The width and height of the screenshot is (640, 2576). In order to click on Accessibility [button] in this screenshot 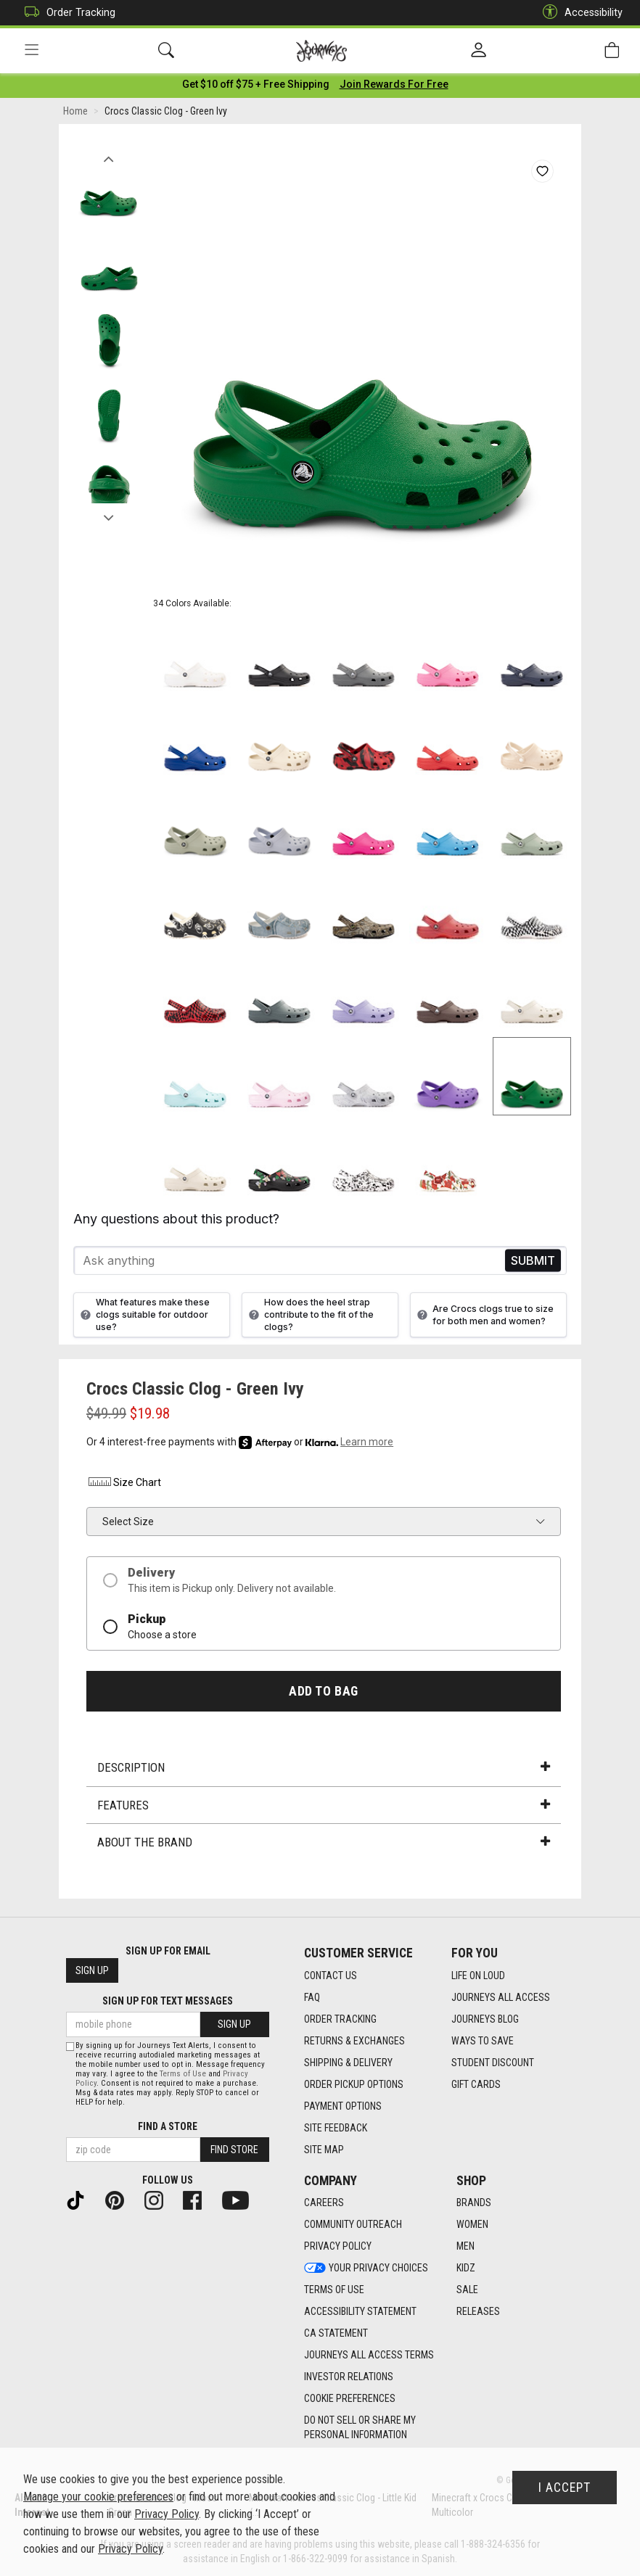, I will do `click(579, 12)`.